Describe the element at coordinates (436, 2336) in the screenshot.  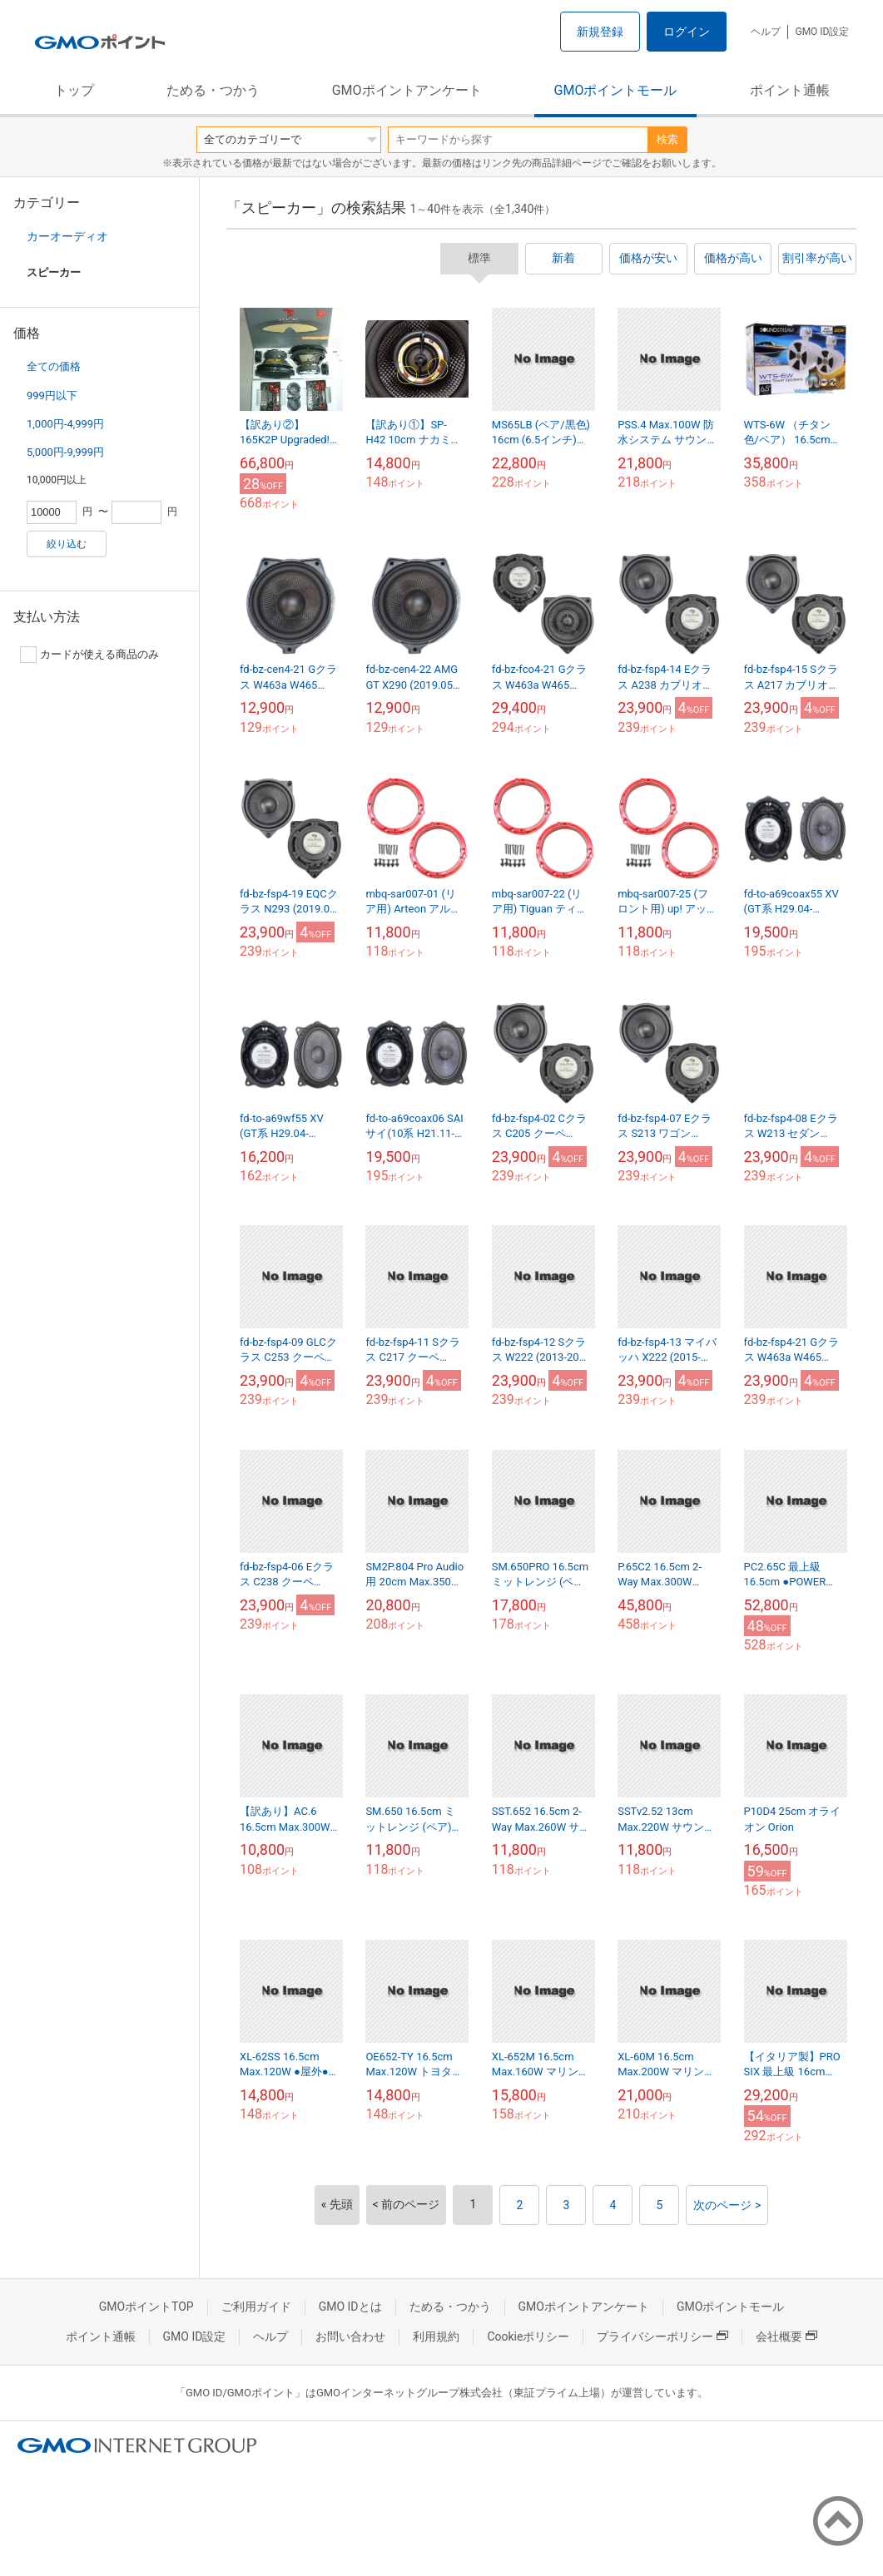
I see `利用規約` at that location.